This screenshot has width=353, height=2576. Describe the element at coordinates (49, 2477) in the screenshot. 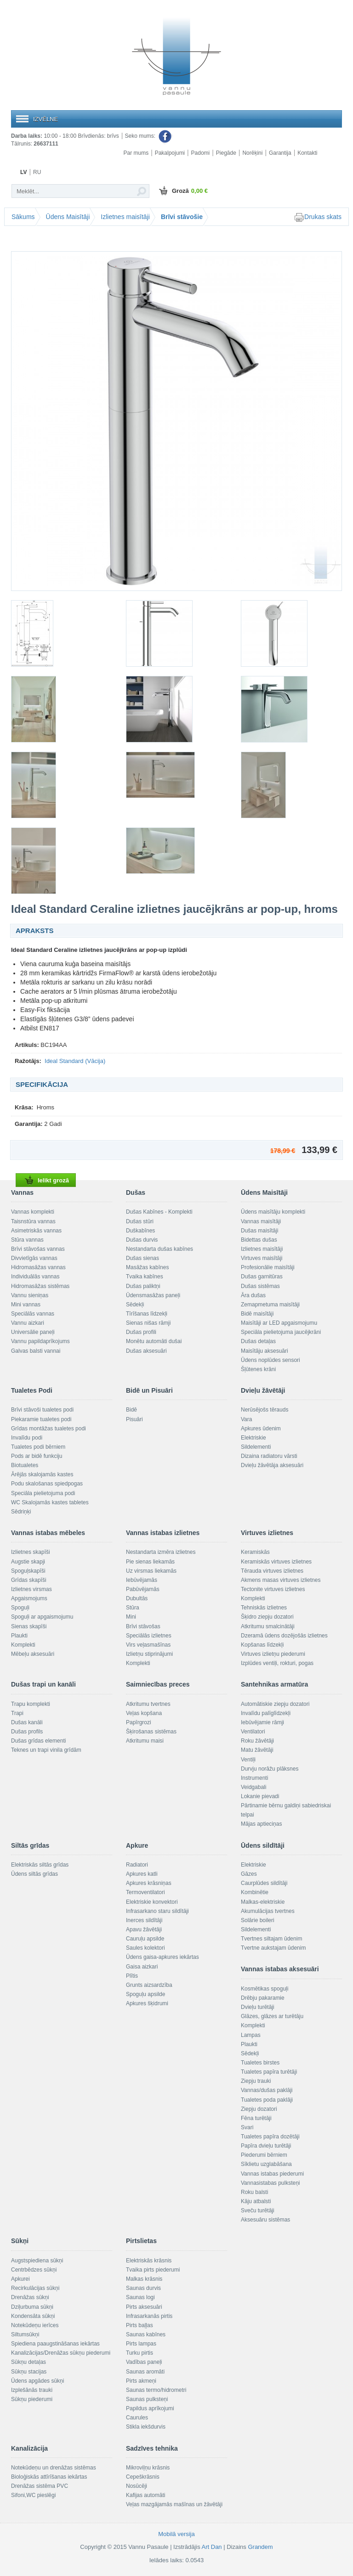

I see `Bioloģiskās attīrīšanas iekārtas` at that location.